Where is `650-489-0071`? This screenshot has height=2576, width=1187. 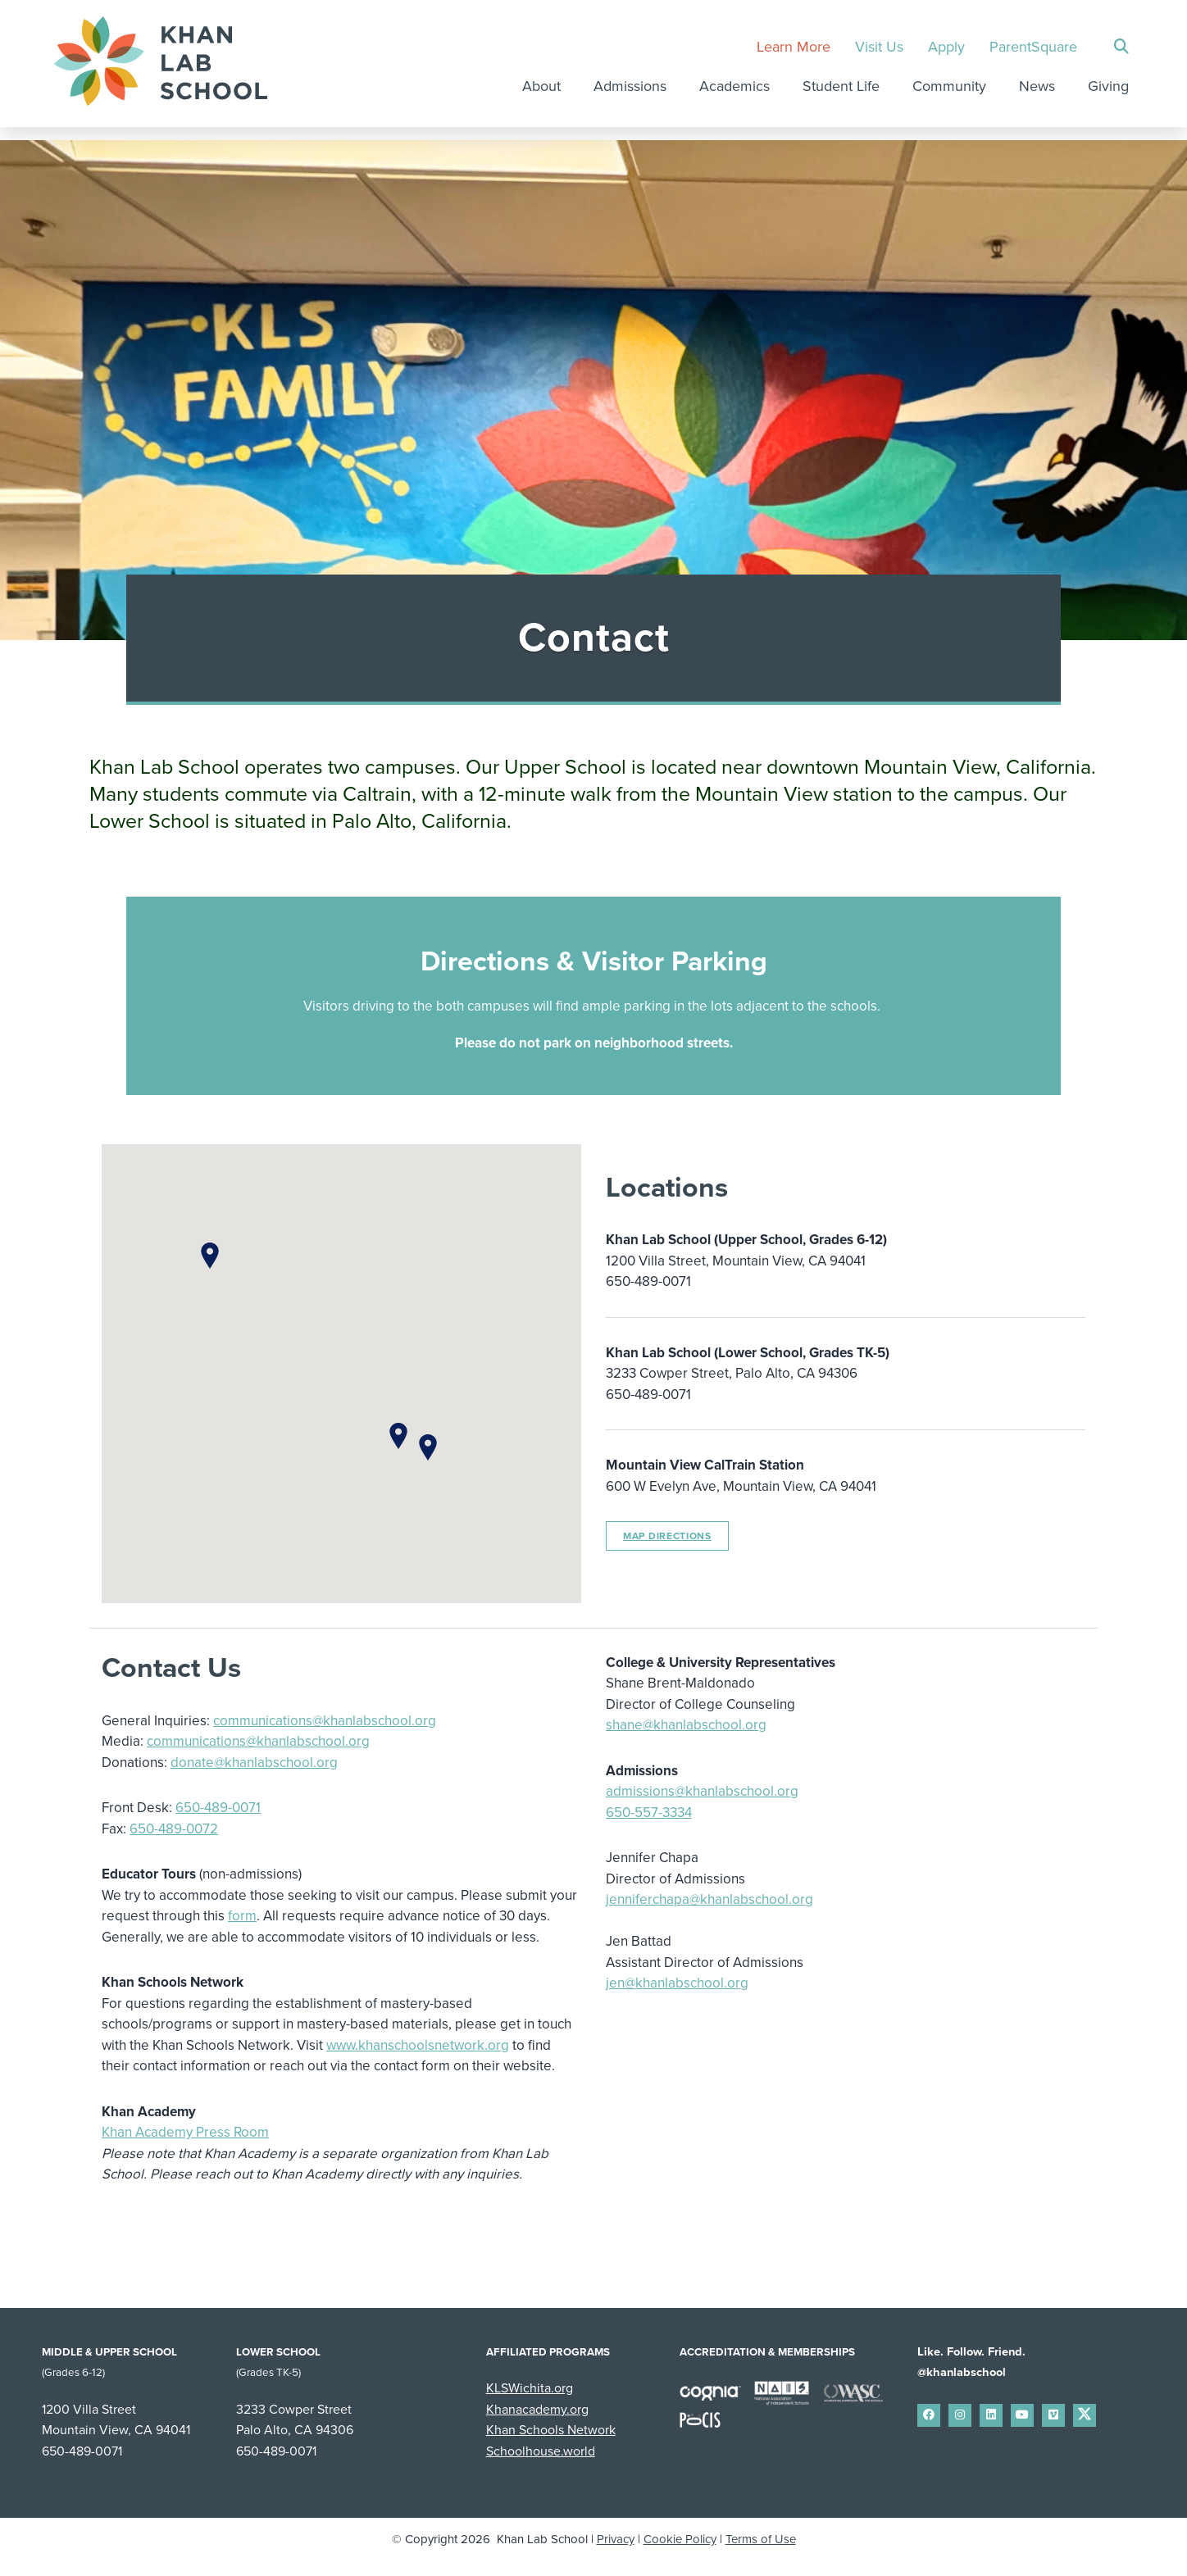
650-489-0071 is located at coordinates (218, 1807).